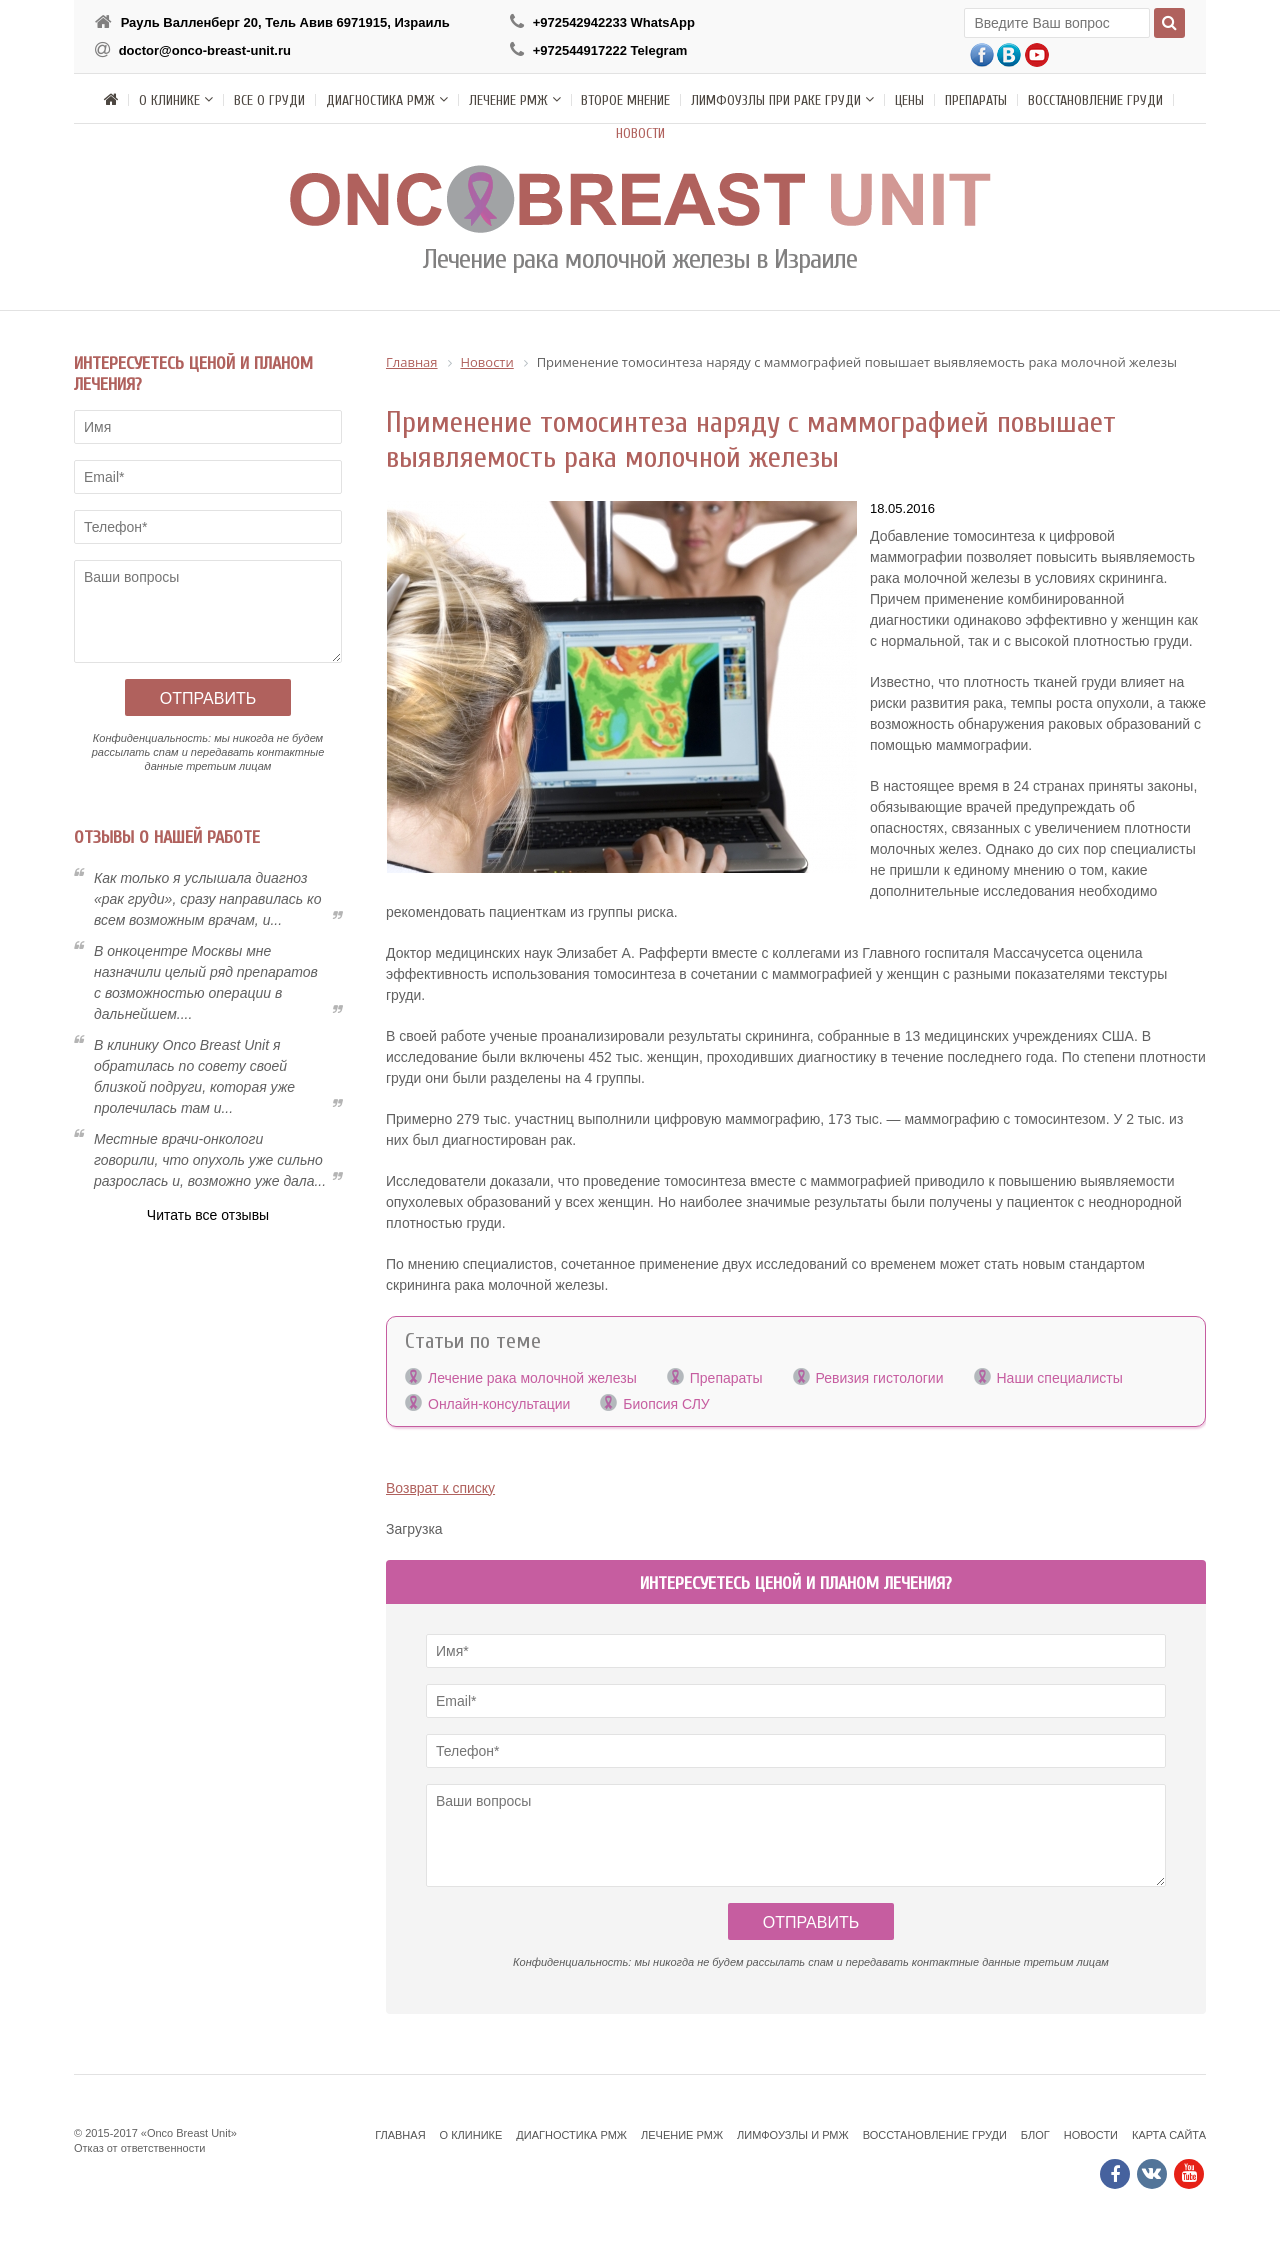  I want to click on Лечение РМЖ, so click(682, 2135).